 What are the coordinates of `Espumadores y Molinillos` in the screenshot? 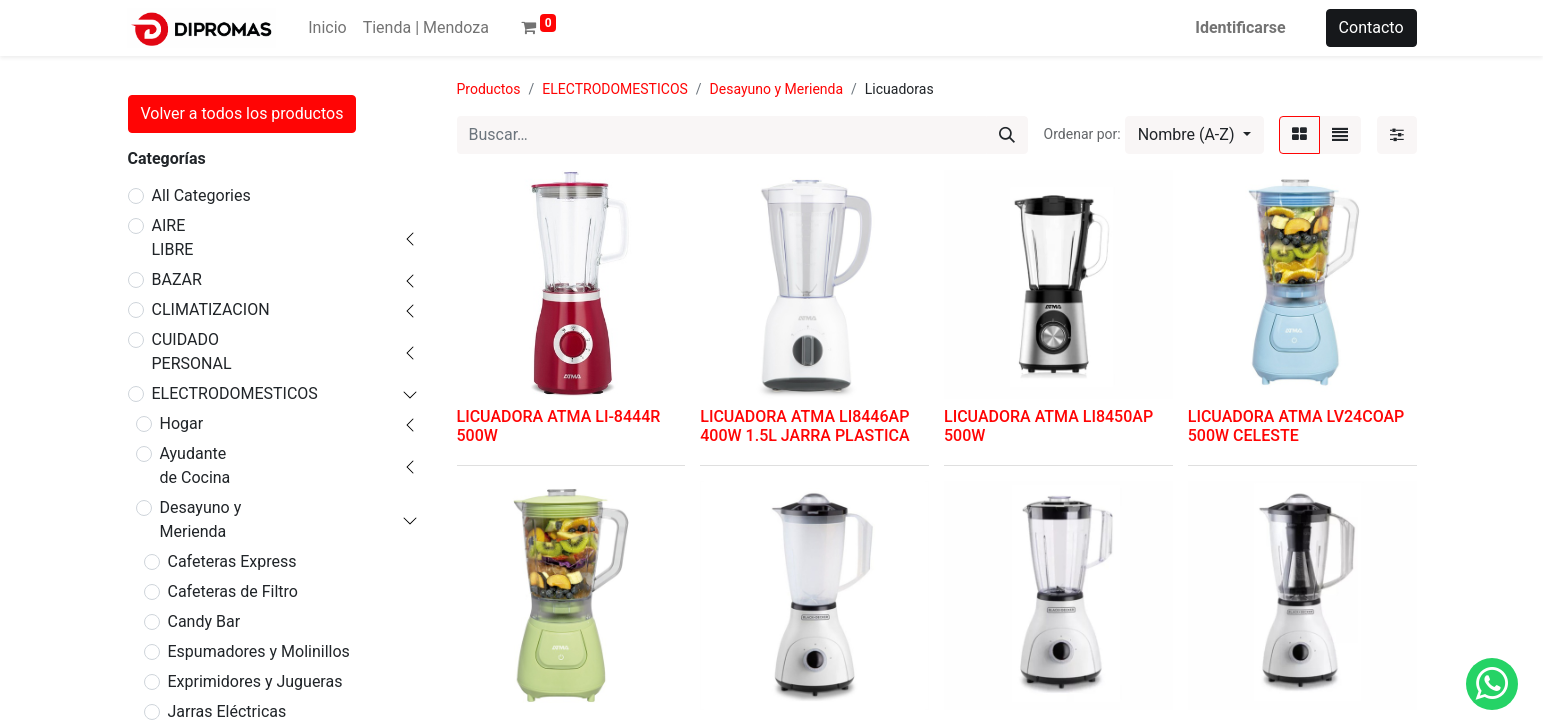 It's located at (259, 651).